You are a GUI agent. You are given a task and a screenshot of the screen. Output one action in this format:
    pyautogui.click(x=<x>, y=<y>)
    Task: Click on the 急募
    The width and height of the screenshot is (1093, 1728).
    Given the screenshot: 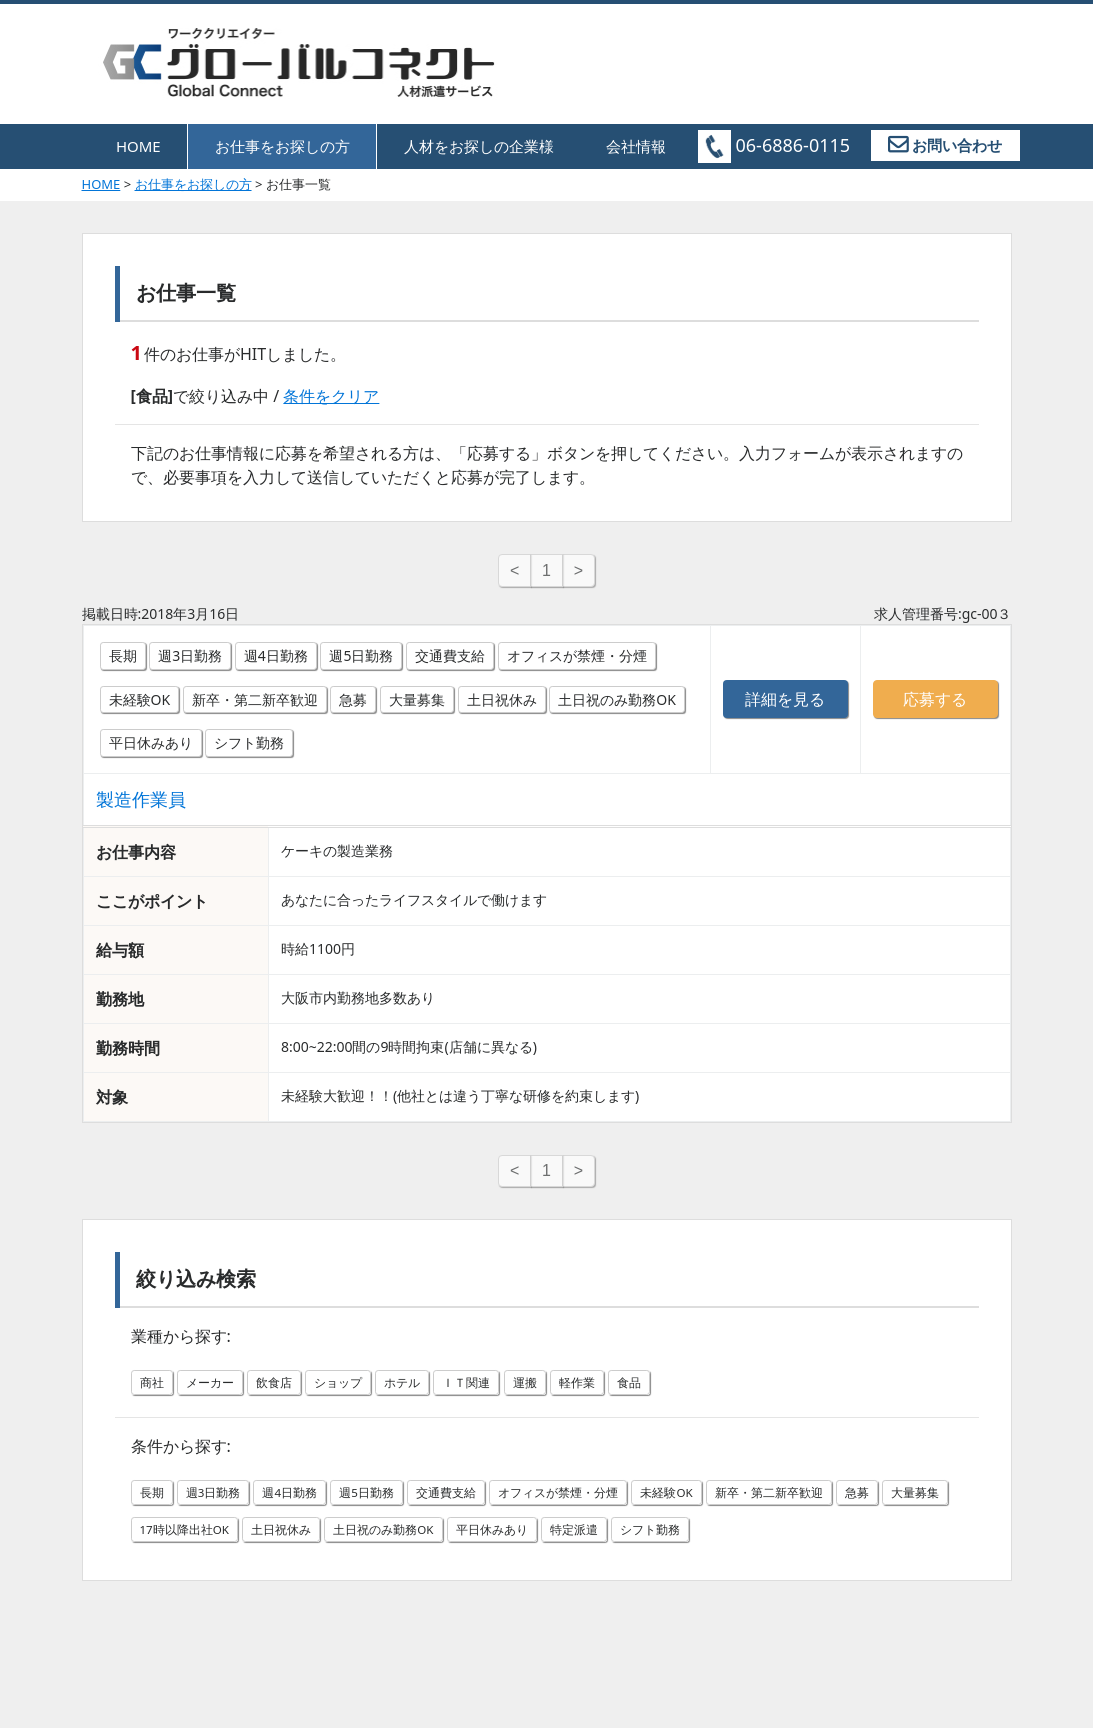 What is the action you would take?
    pyautogui.click(x=353, y=704)
    